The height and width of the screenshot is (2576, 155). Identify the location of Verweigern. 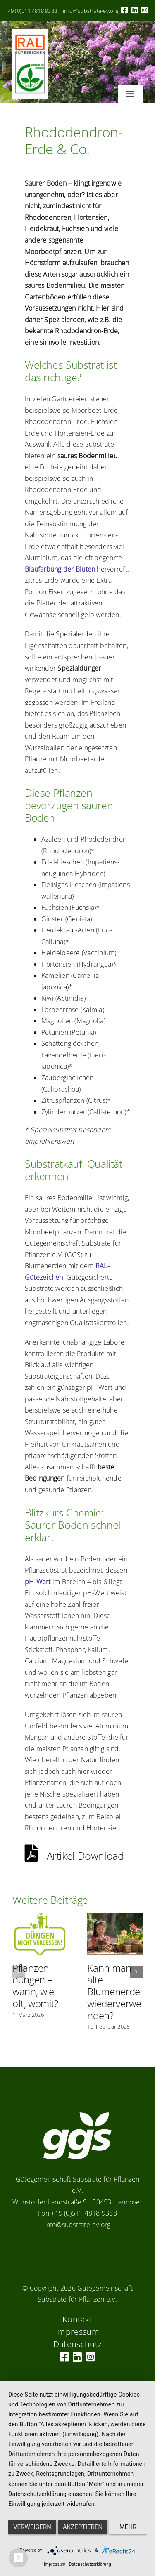
(32, 2527).